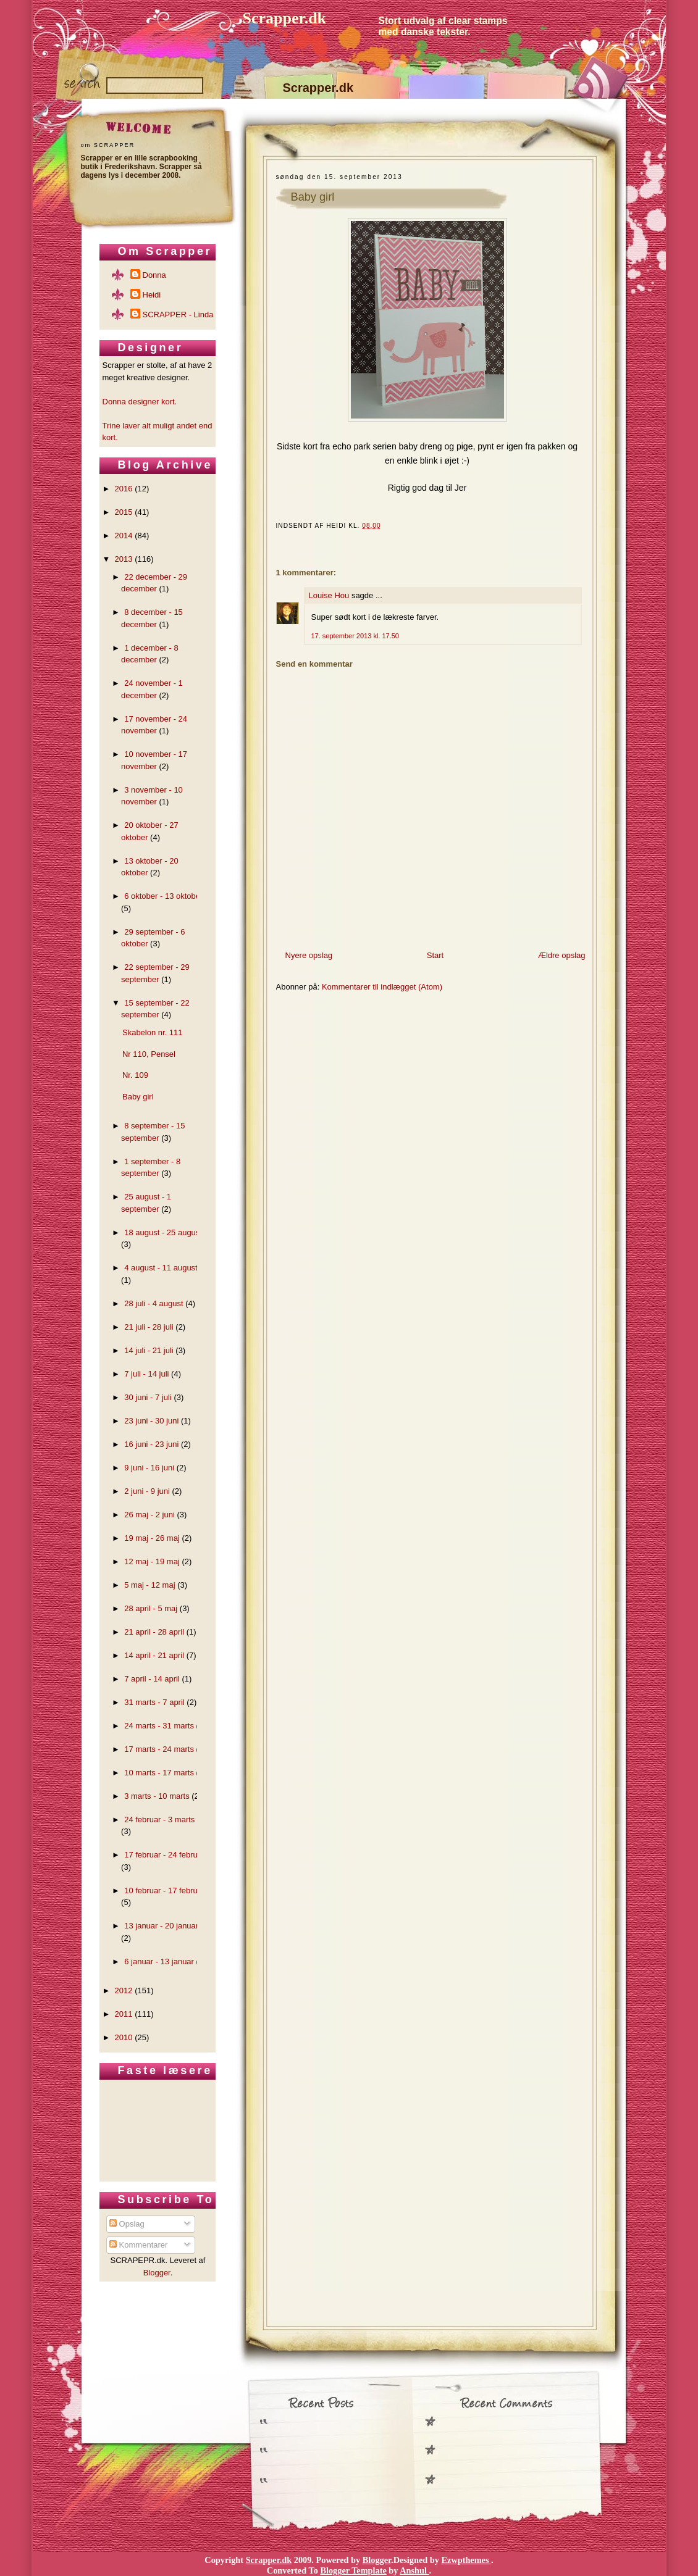  Describe the element at coordinates (135, 1075) in the screenshot. I see `Nr. 109` at that location.